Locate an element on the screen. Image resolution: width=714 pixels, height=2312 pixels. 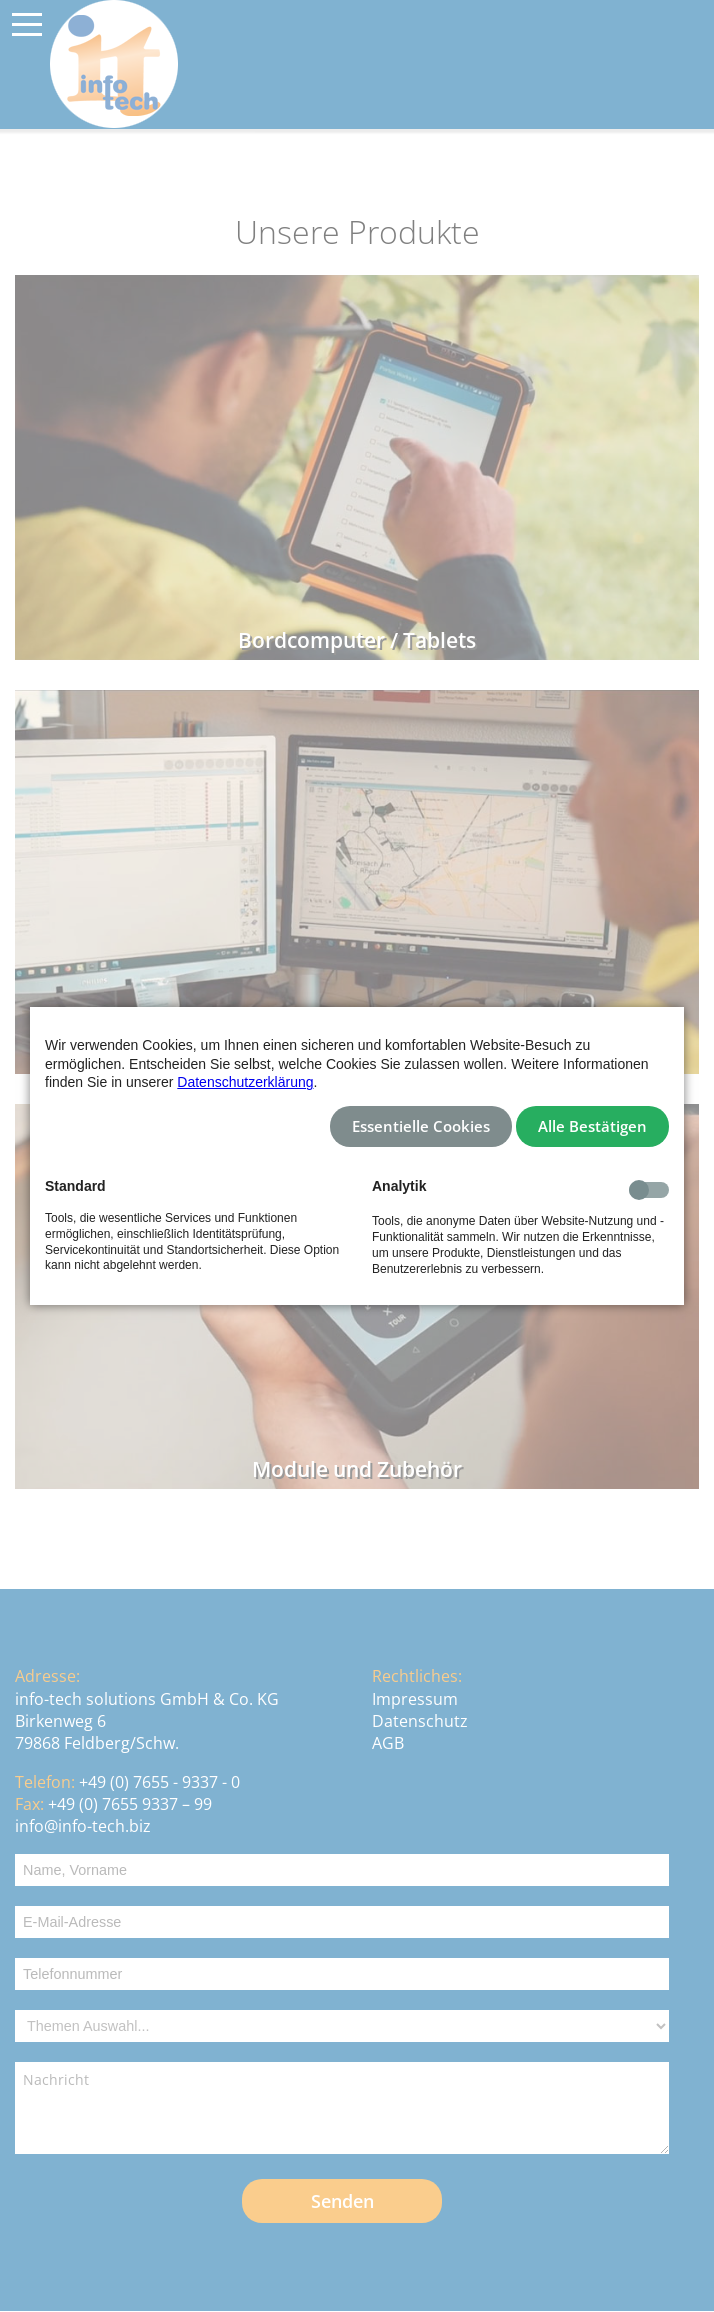
Alle Bestätigen is located at coordinates (592, 1126).